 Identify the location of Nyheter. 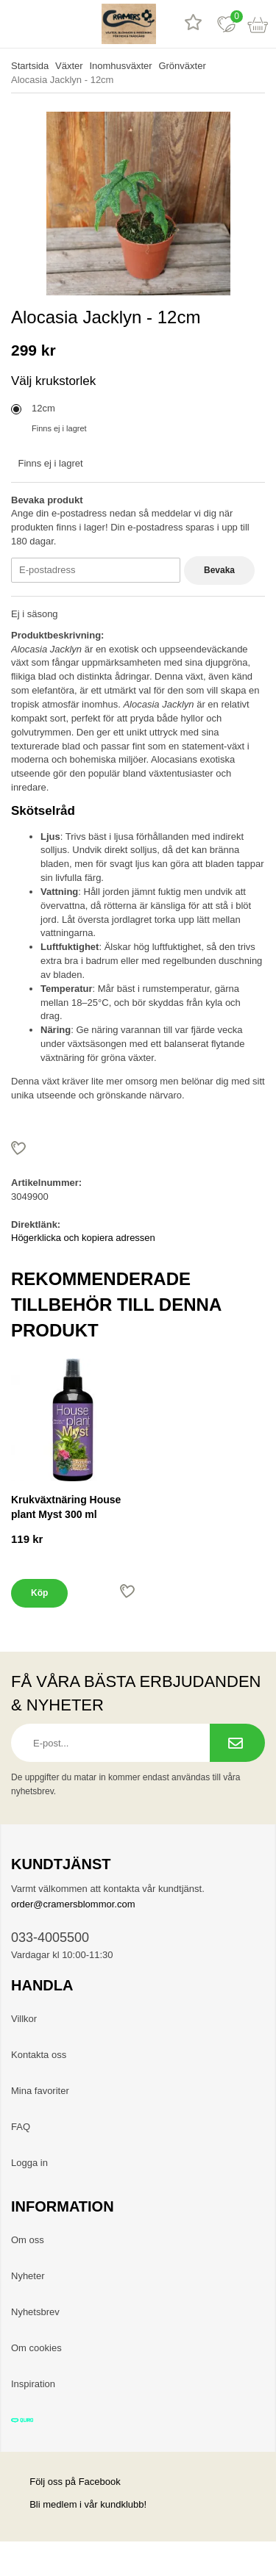
(28, 2275).